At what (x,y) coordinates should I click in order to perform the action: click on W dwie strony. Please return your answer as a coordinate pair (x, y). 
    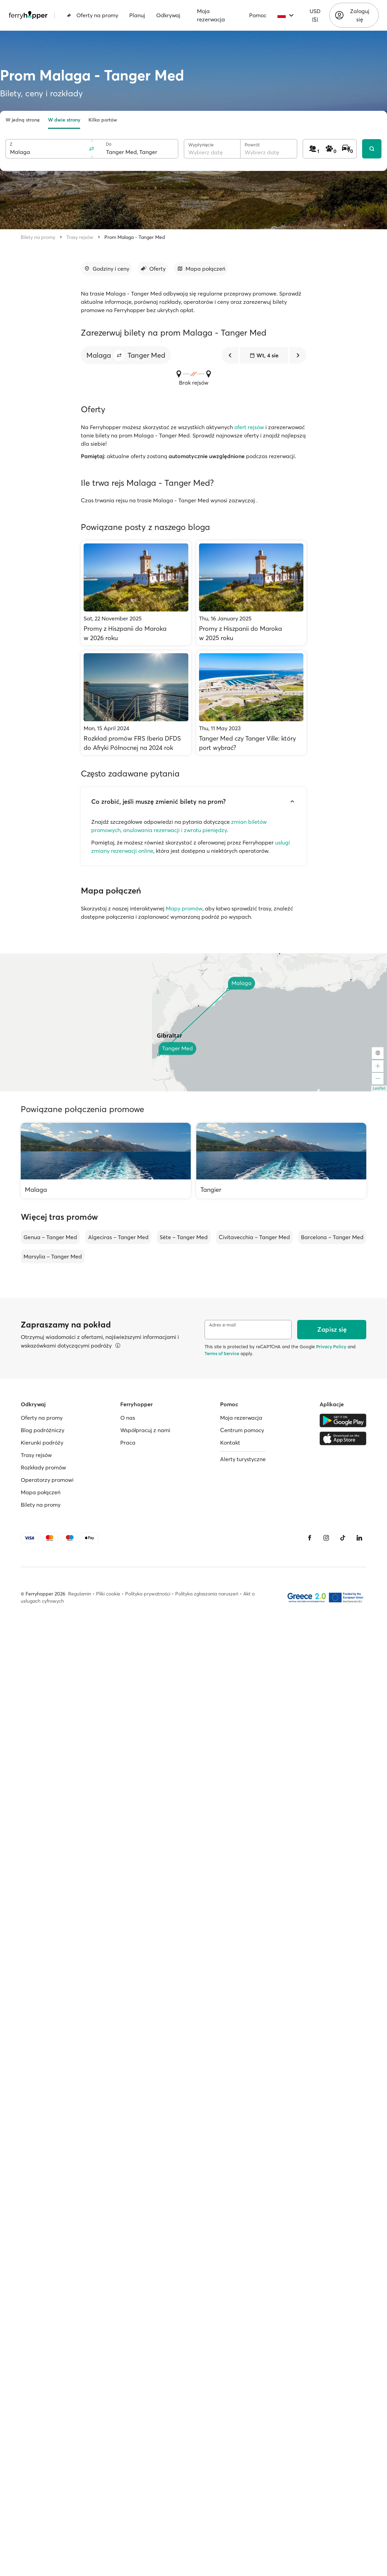
    Looking at the image, I should click on (64, 120).